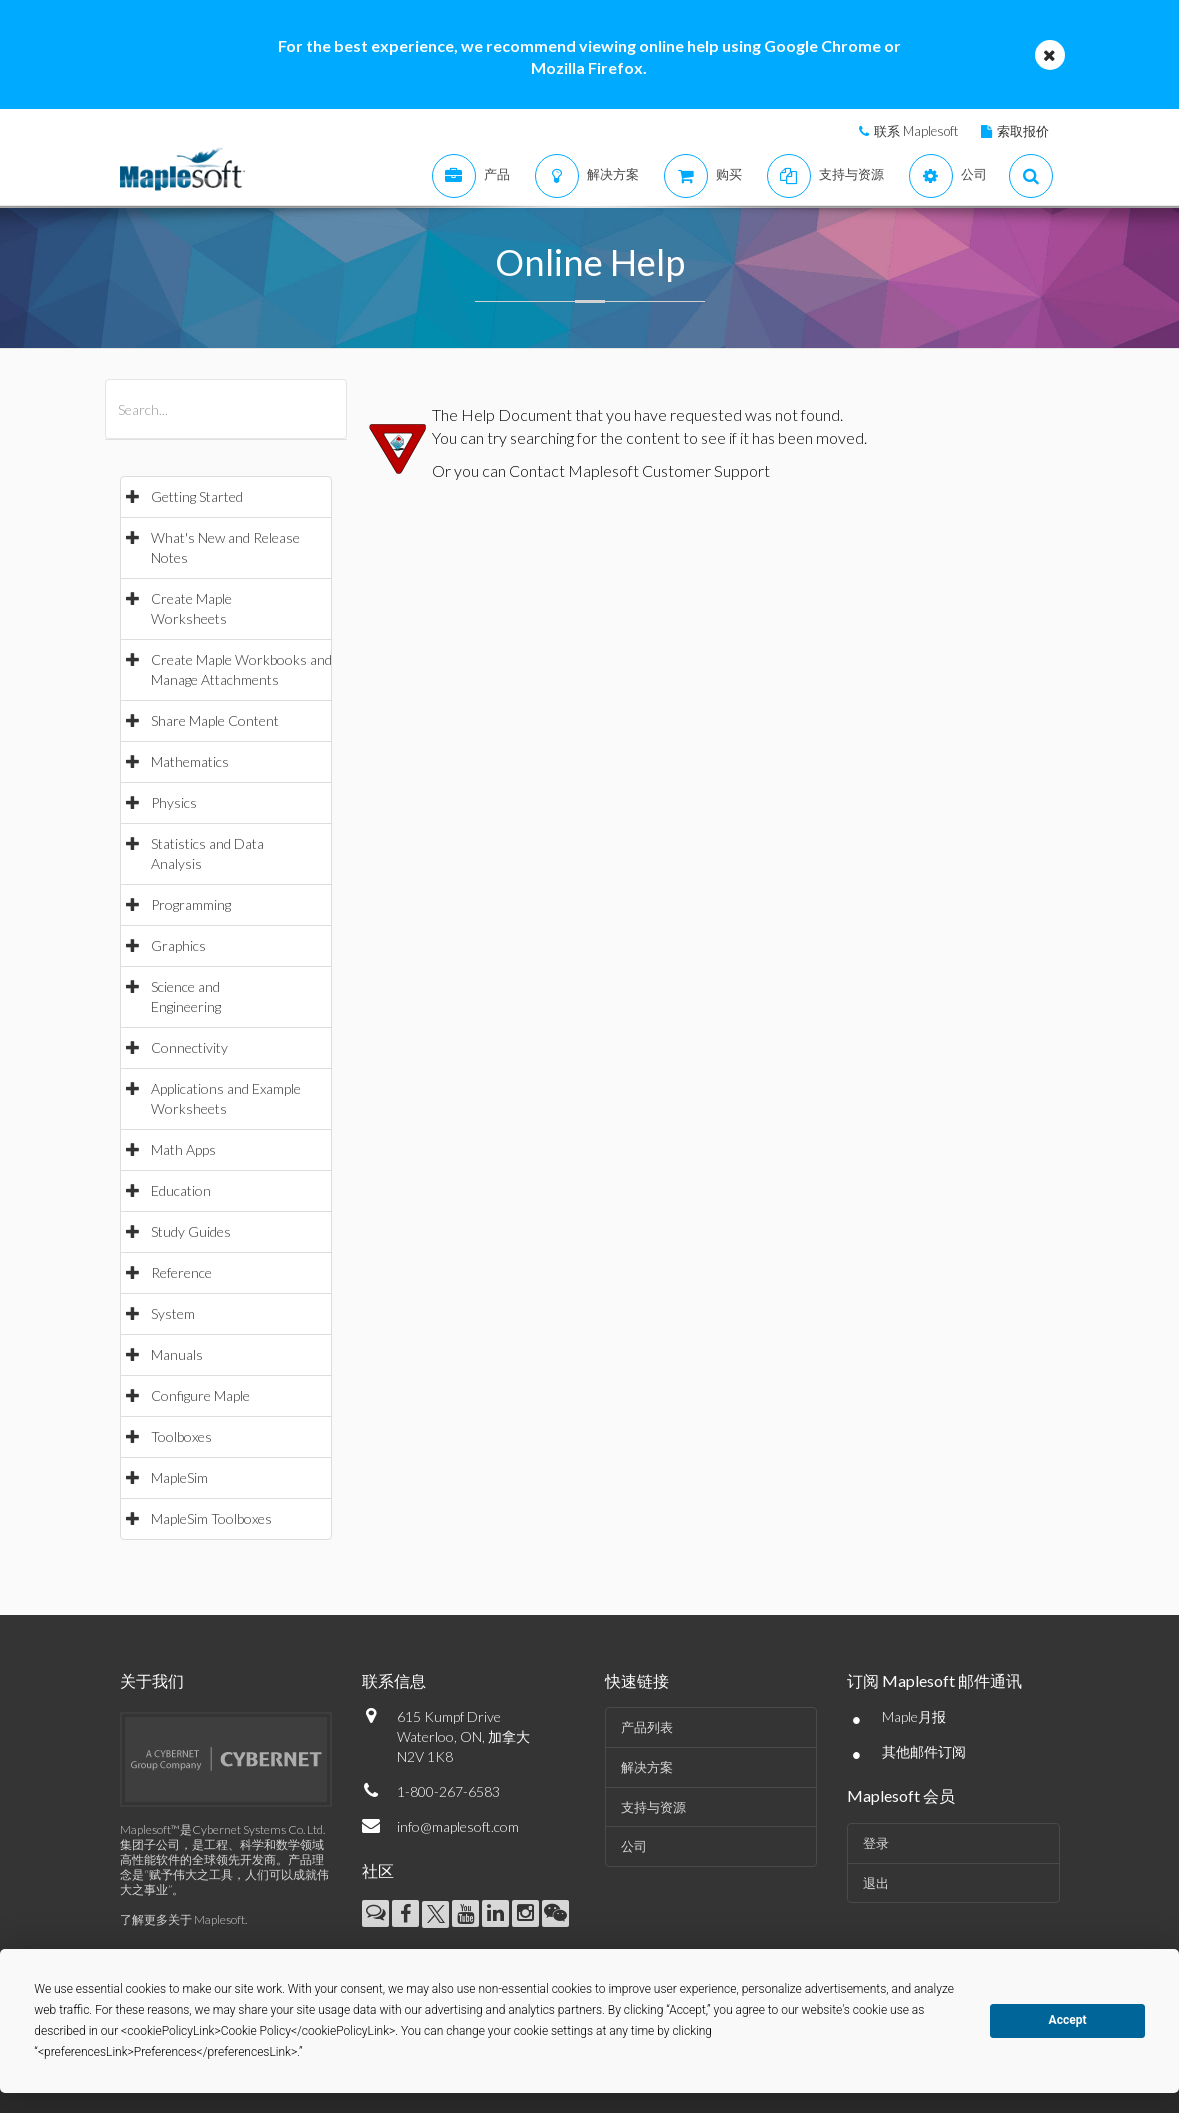 The image size is (1179, 2113). Describe the element at coordinates (181, 1272) in the screenshot. I see `Reference` at that location.